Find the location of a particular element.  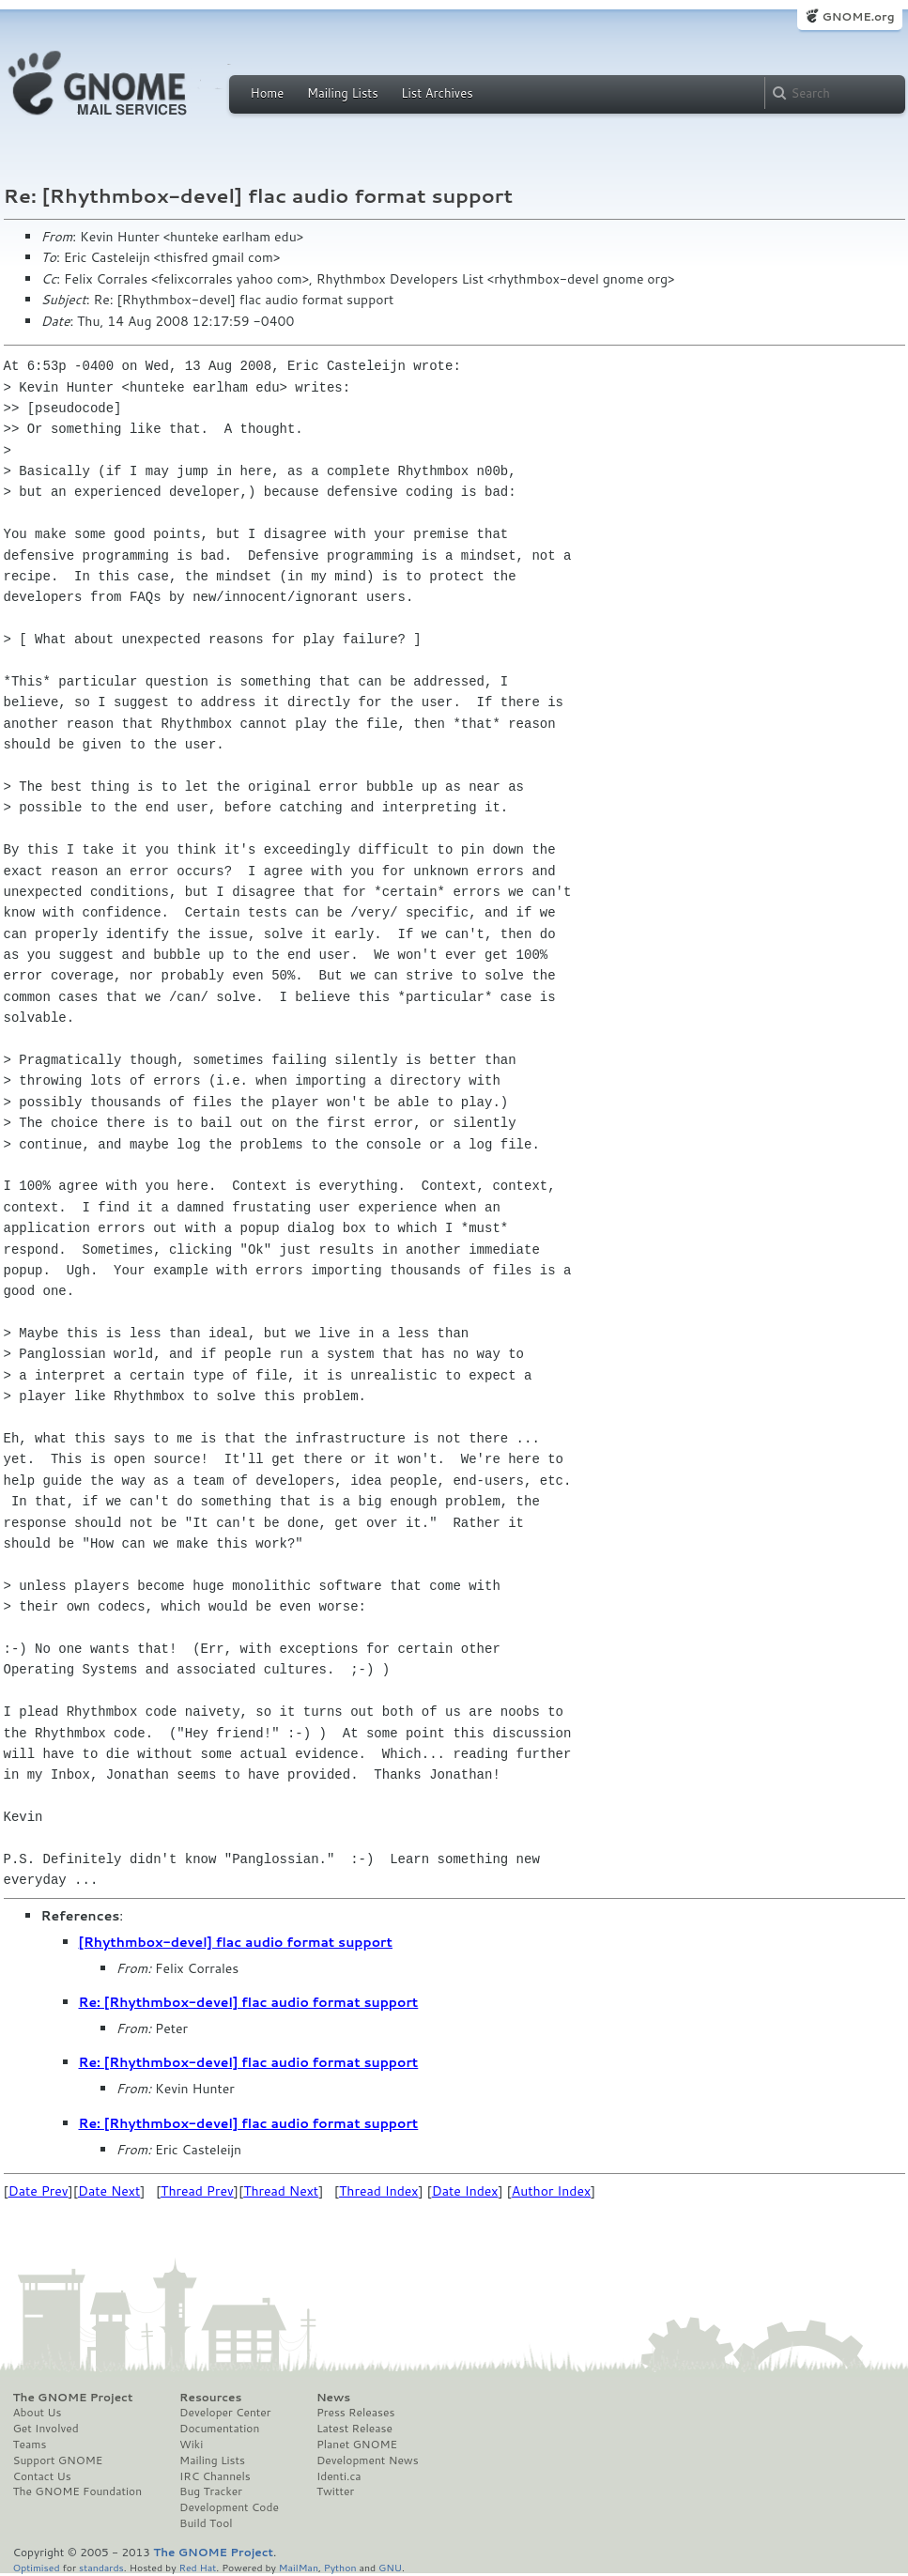

Build Tool is located at coordinates (205, 2523).